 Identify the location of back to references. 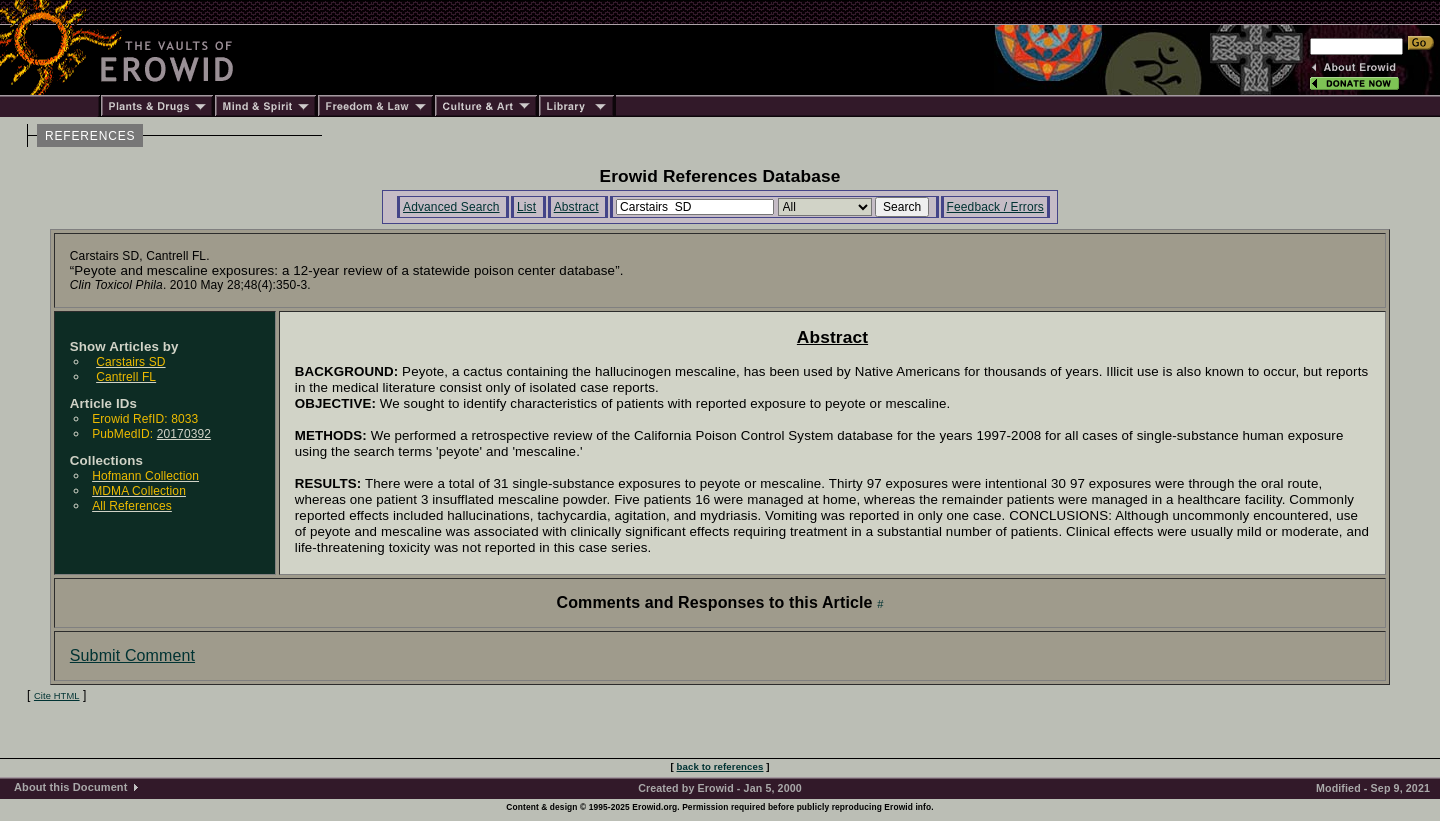
(720, 766).